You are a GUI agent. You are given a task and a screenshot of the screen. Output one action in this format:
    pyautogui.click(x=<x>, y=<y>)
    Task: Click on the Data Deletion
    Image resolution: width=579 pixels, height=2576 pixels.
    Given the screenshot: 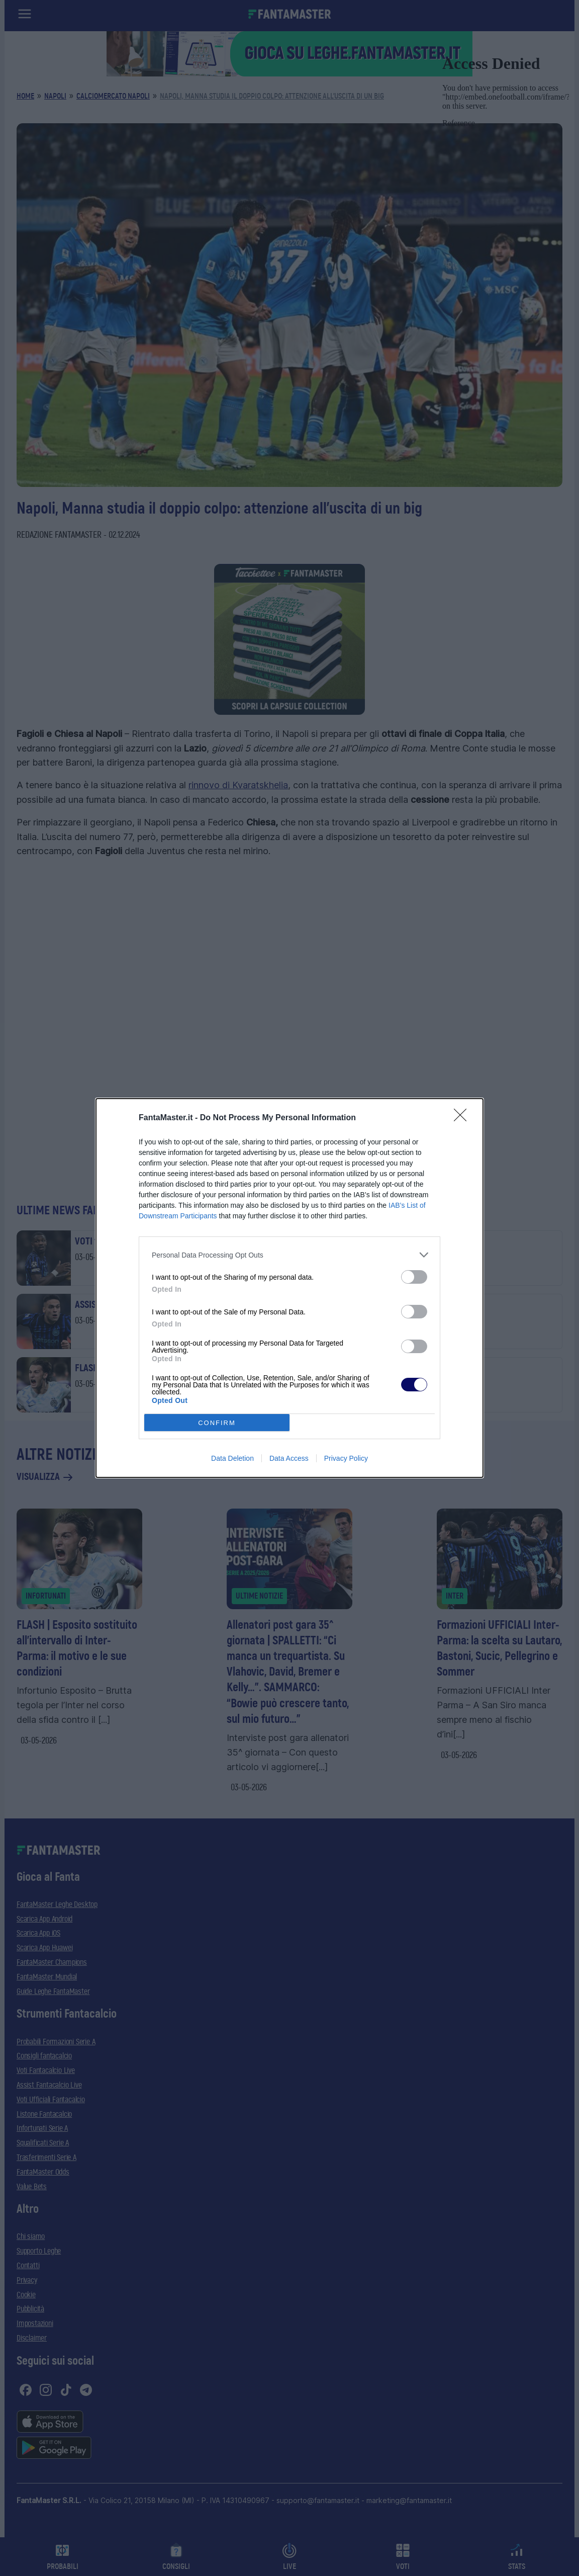 What is the action you would take?
    pyautogui.click(x=232, y=1458)
    